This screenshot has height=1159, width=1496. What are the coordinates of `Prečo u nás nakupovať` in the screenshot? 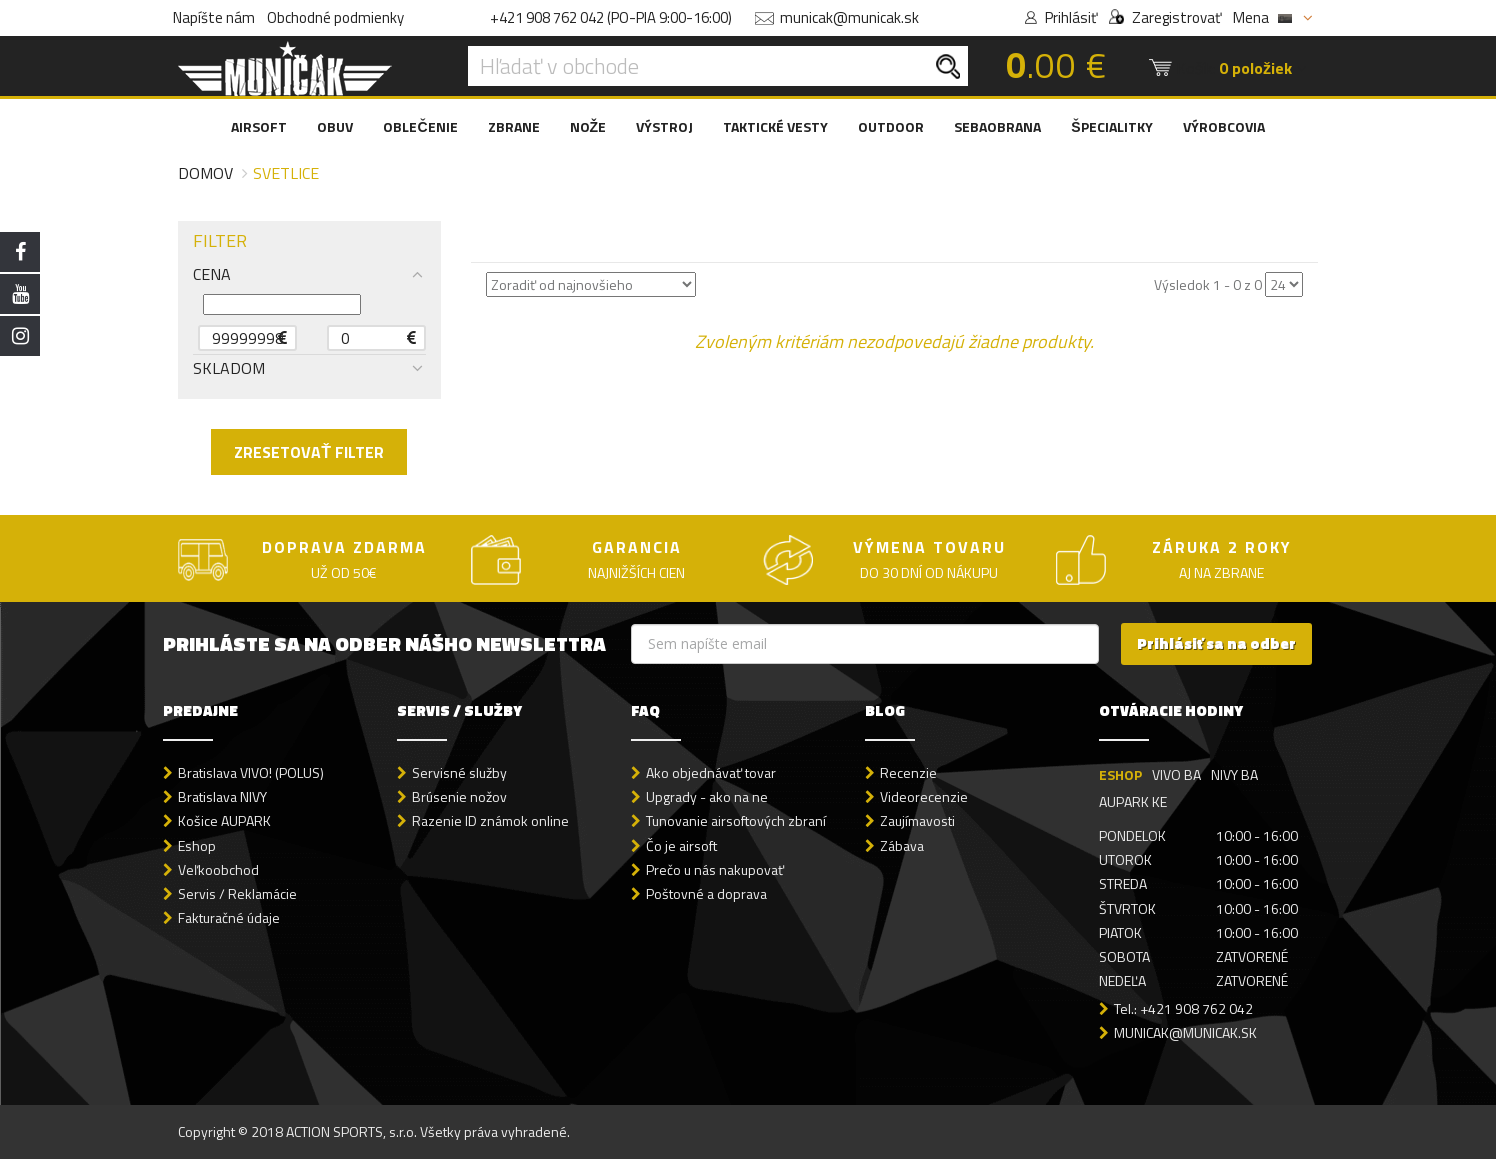 It's located at (715, 869).